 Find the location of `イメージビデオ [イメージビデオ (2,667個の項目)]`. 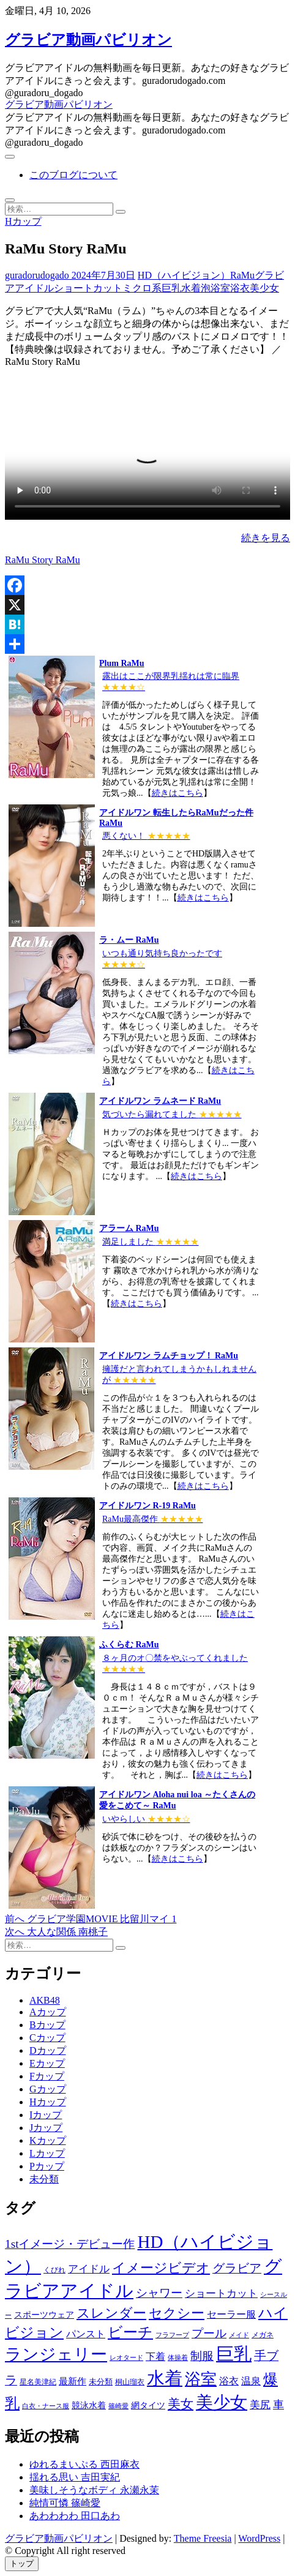

イメージビデオ [イメージビデオ (2,667個の項目)] is located at coordinates (161, 2267).